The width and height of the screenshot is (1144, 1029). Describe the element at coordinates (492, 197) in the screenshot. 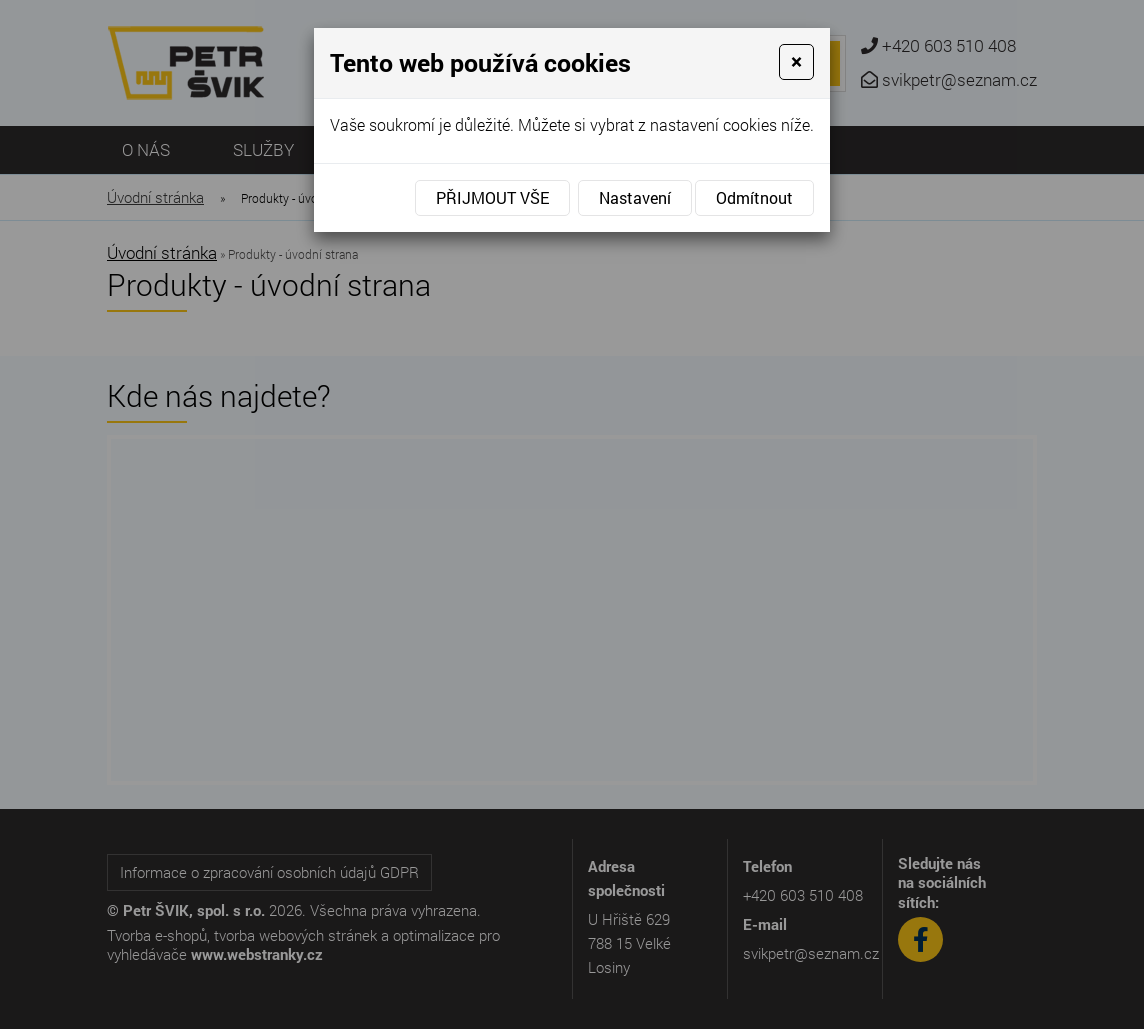

I see `Přijmout vše` at that location.